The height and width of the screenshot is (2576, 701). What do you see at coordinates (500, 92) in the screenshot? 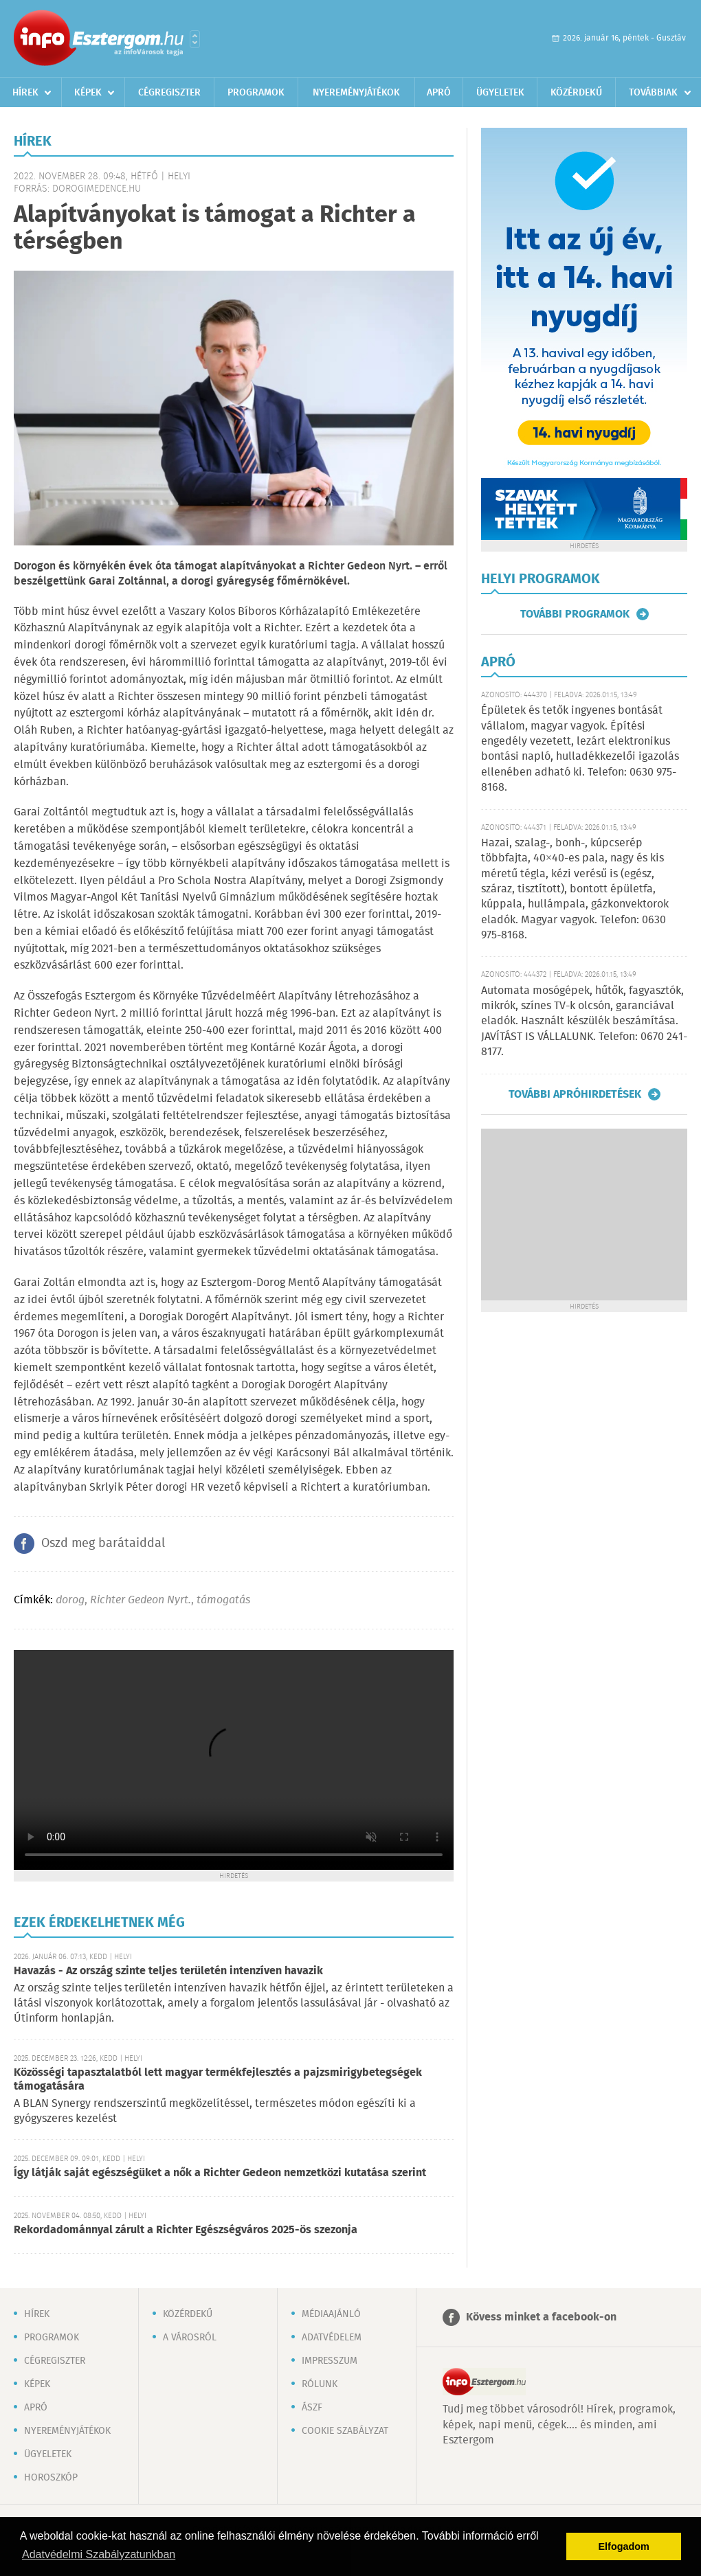
I see `Ügyeletek` at bounding box center [500, 92].